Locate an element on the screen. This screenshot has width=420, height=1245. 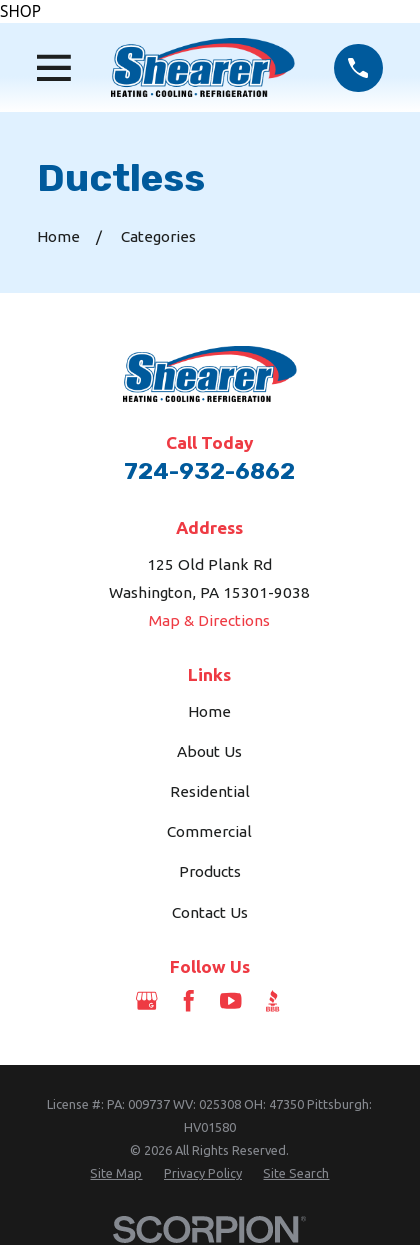
Map & Directions is located at coordinates (209, 620).